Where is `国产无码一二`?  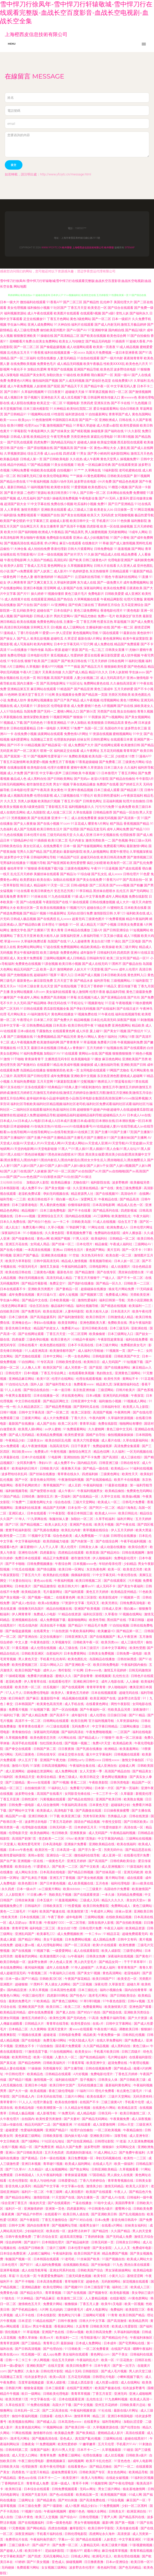
国产无码一二 is located at coordinates (47, 711).